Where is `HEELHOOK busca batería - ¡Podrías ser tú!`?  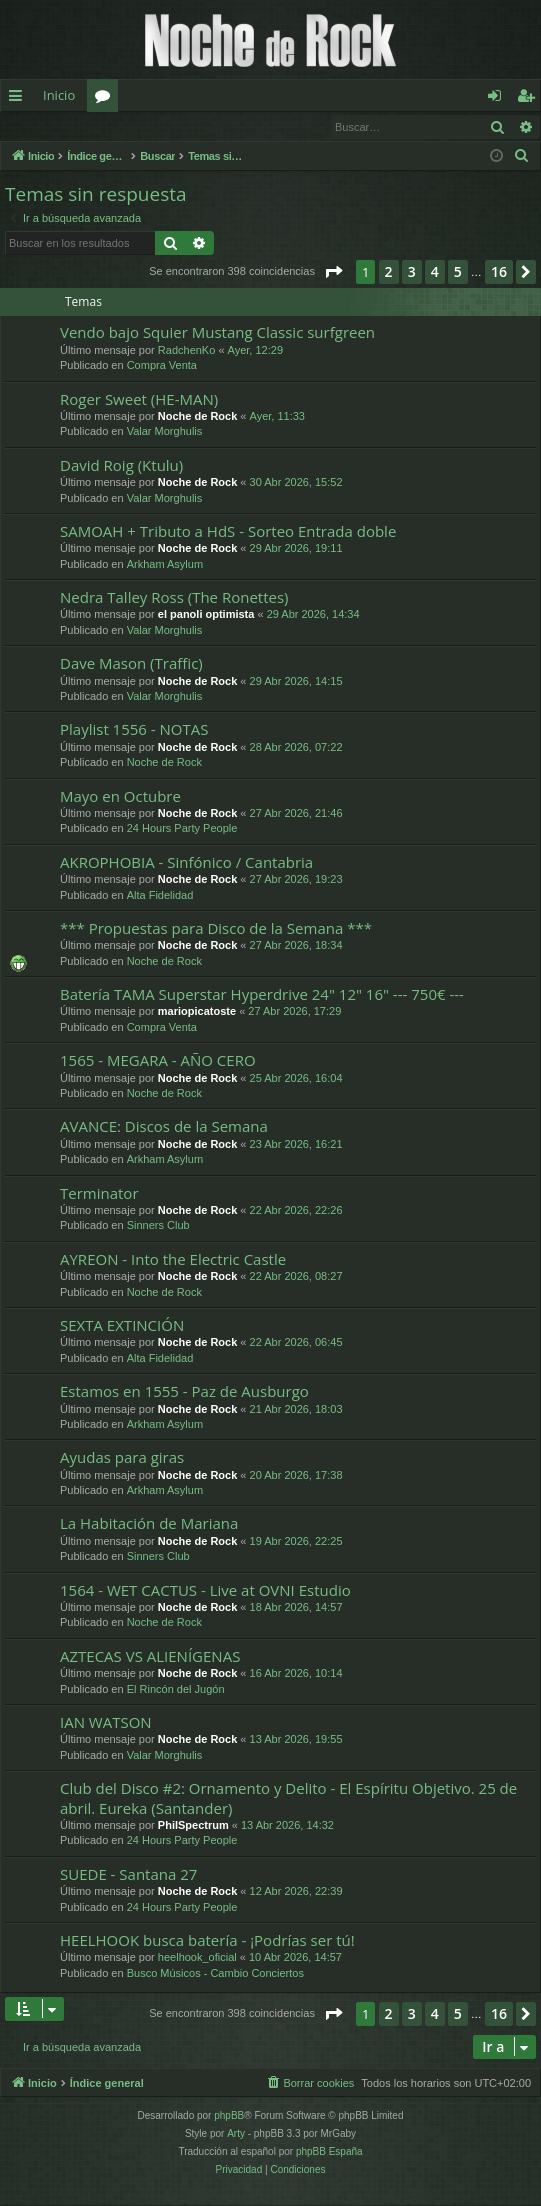
HEELHOOK busca batería - ¡Podrías ser tú! is located at coordinates (207, 1941).